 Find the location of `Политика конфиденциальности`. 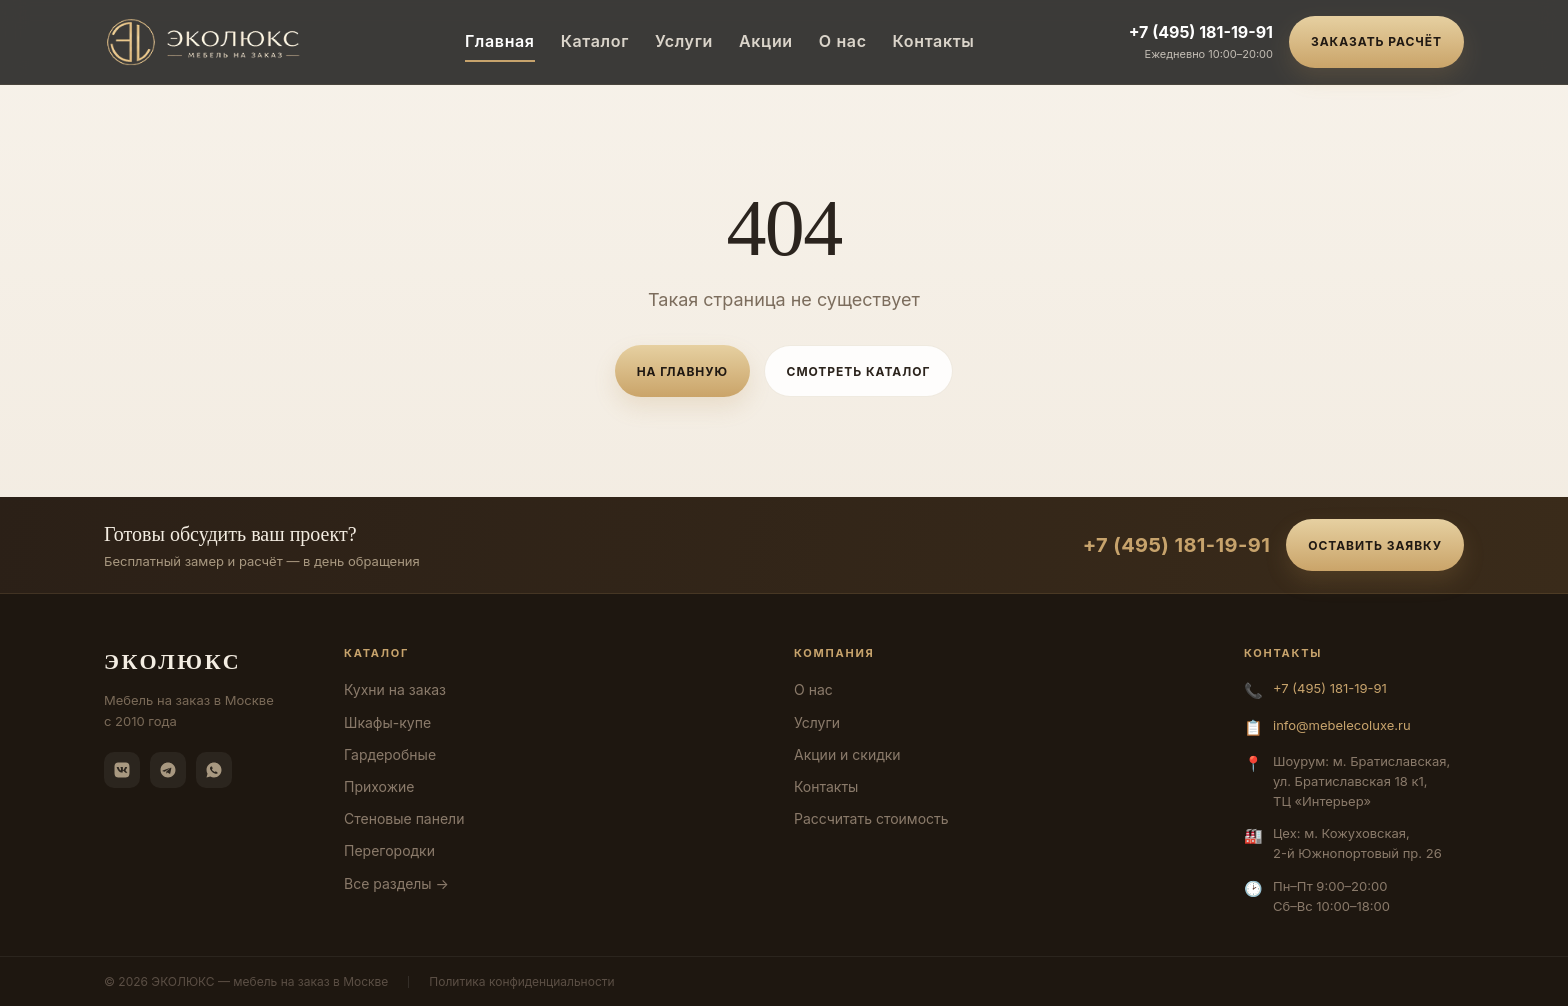

Политика конфиденциальности is located at coordinates (521, 981).